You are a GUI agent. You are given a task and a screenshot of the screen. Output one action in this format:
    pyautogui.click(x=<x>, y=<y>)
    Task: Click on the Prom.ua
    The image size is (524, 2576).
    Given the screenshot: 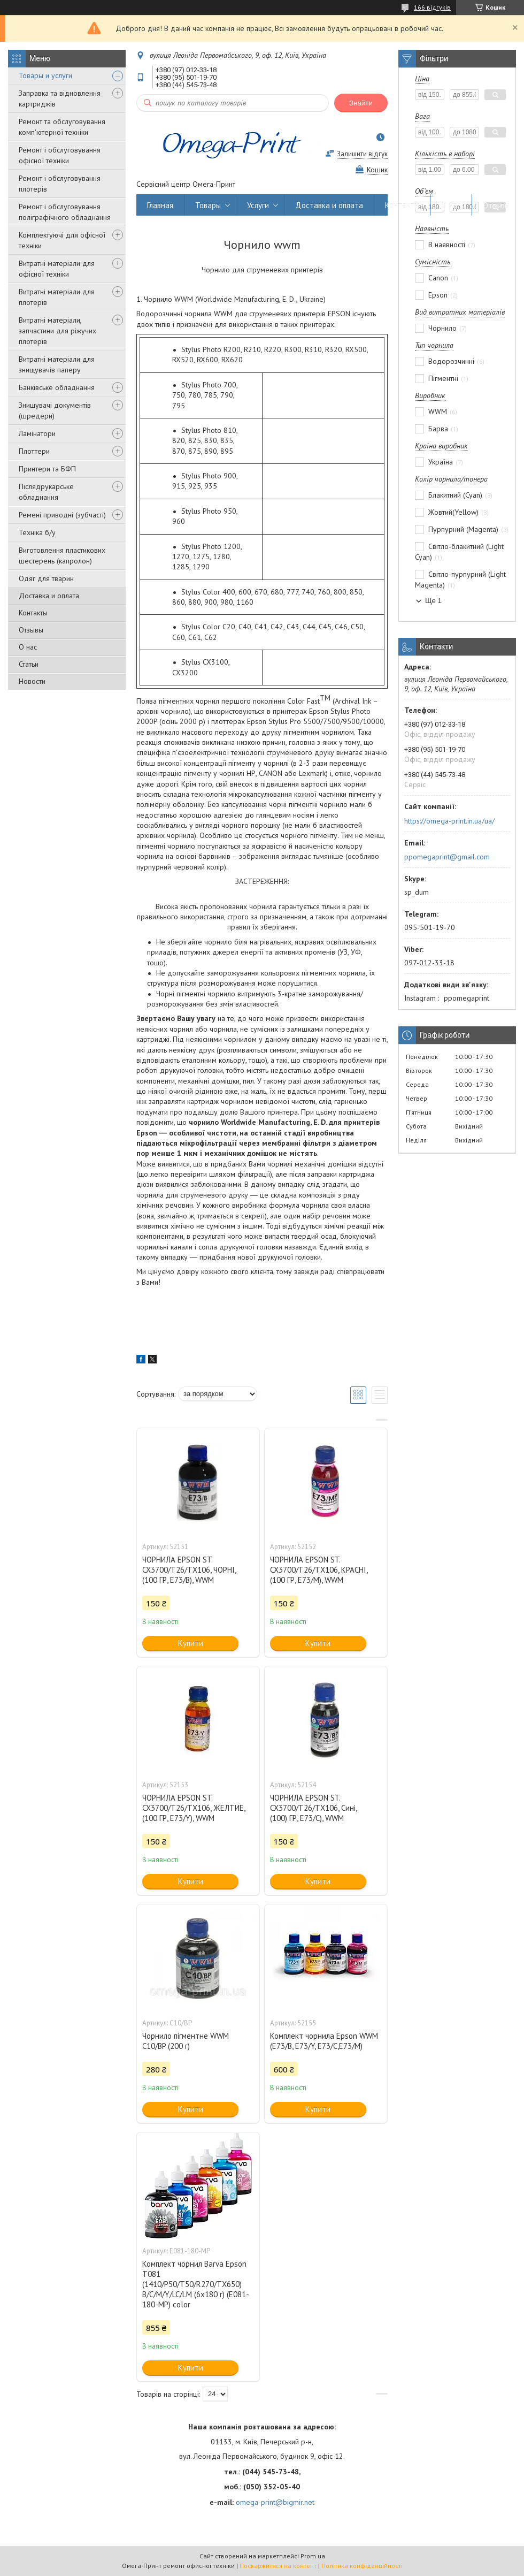 What is the action you would take?
    pyautogui.click(x=312, y=2556)
    